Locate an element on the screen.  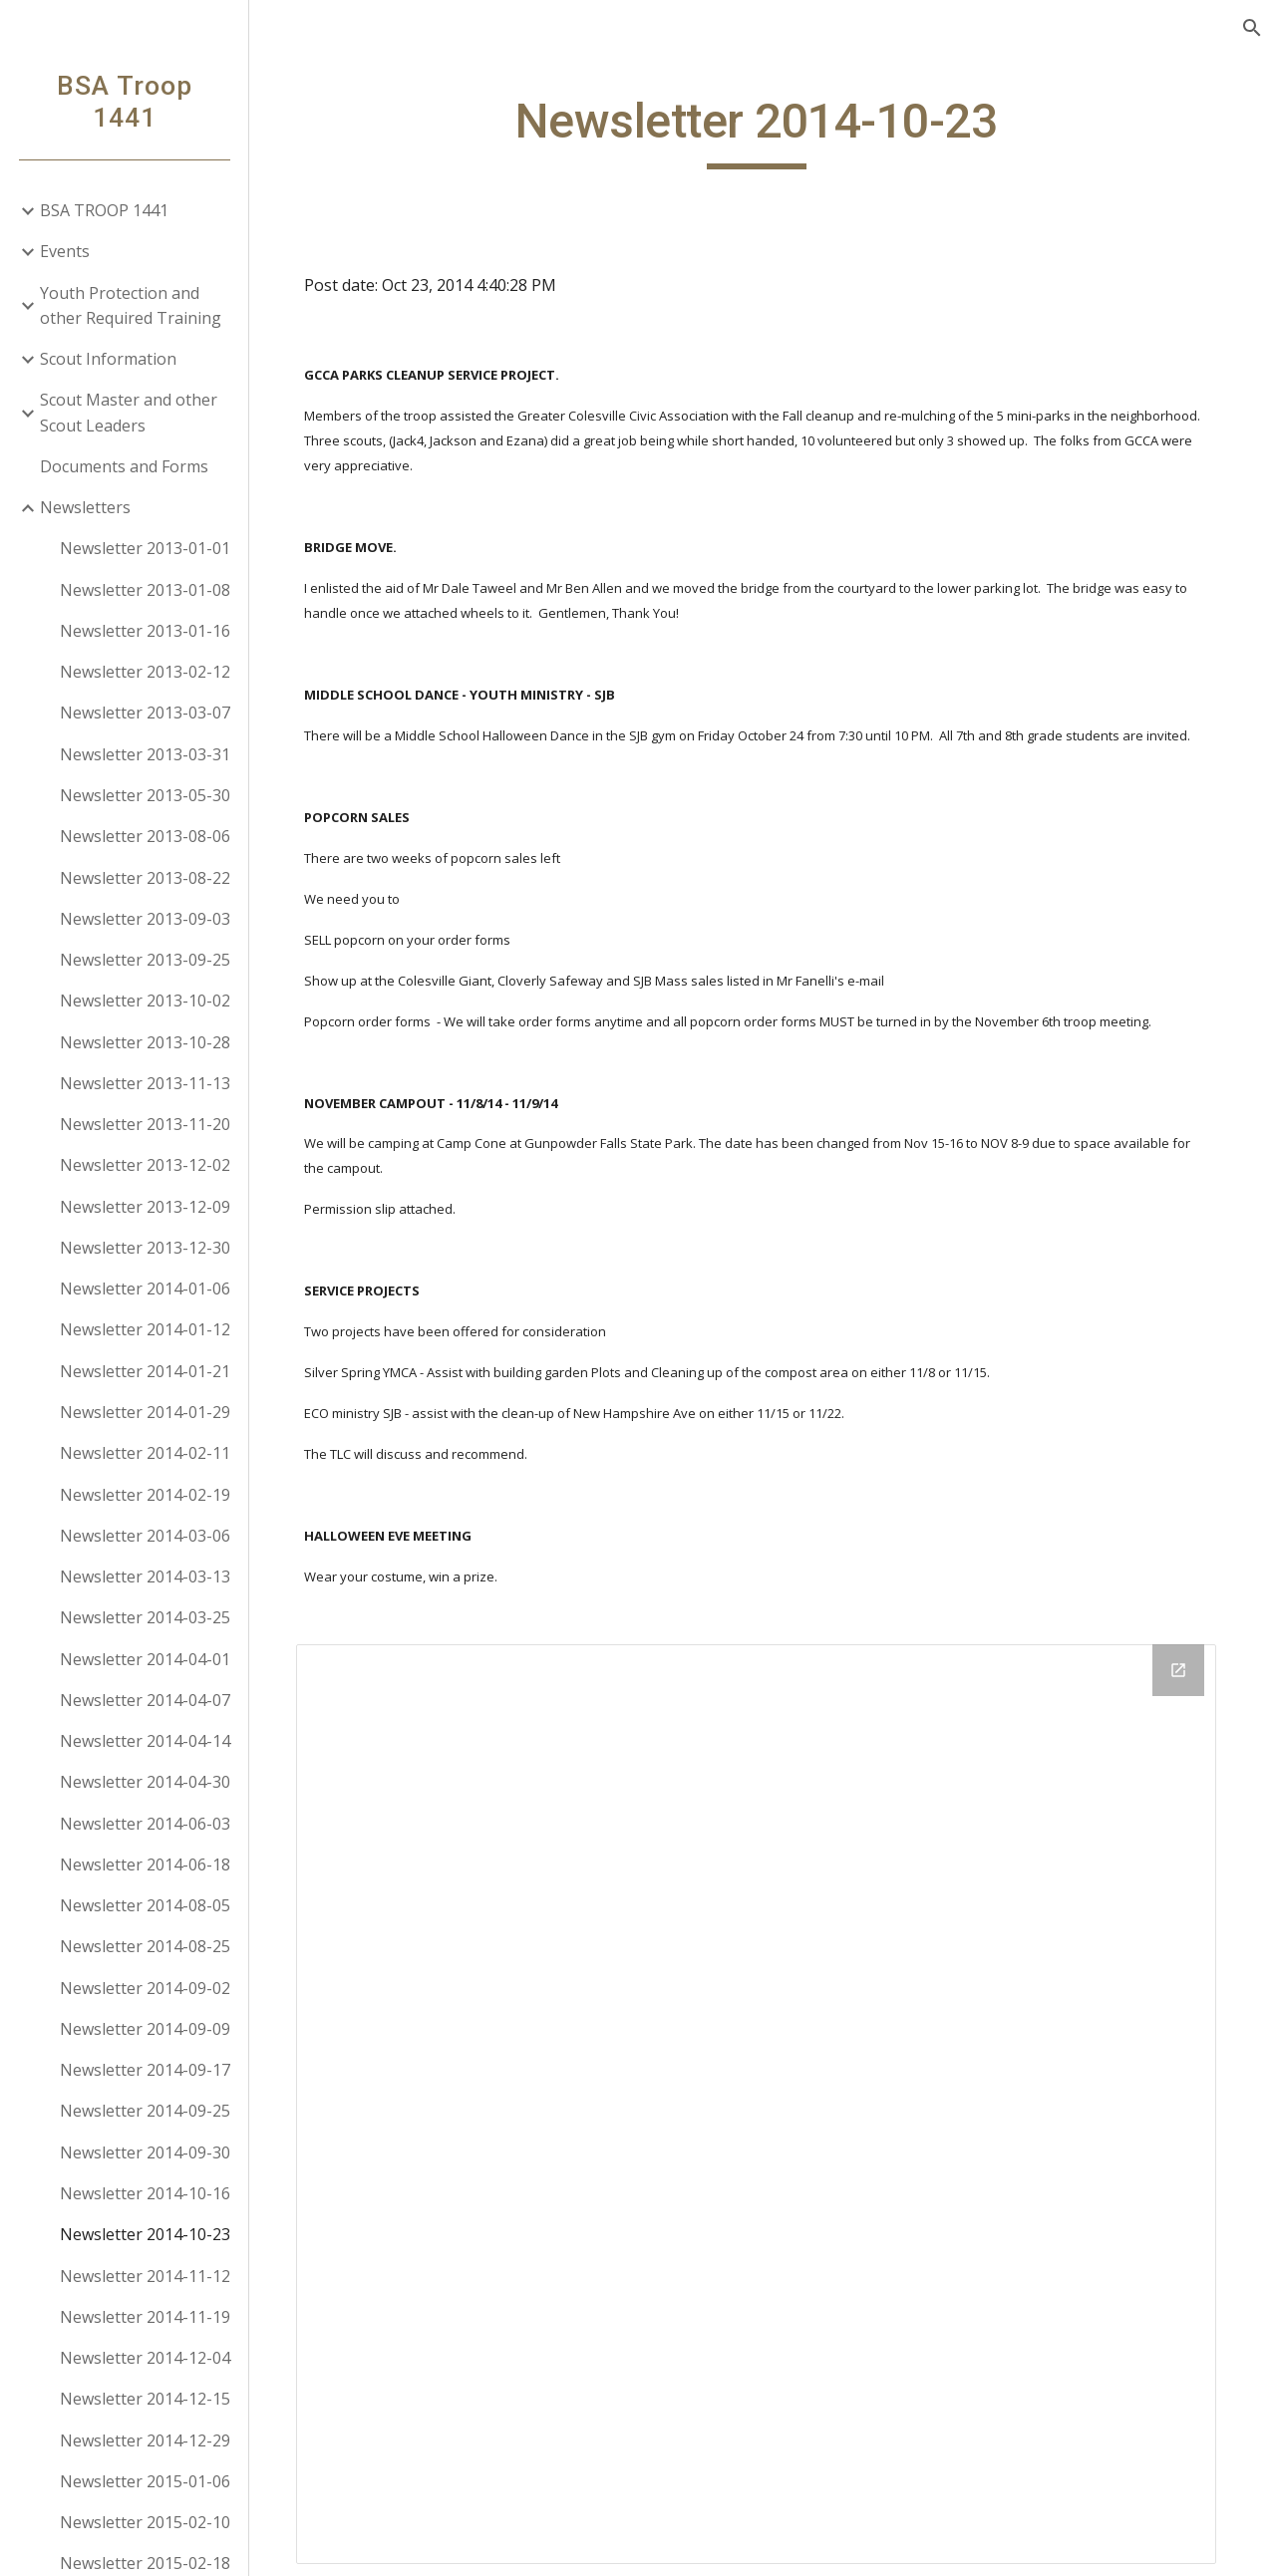
Newsletter 2014-04-30 [link] is located at coordinates (145, 1782).